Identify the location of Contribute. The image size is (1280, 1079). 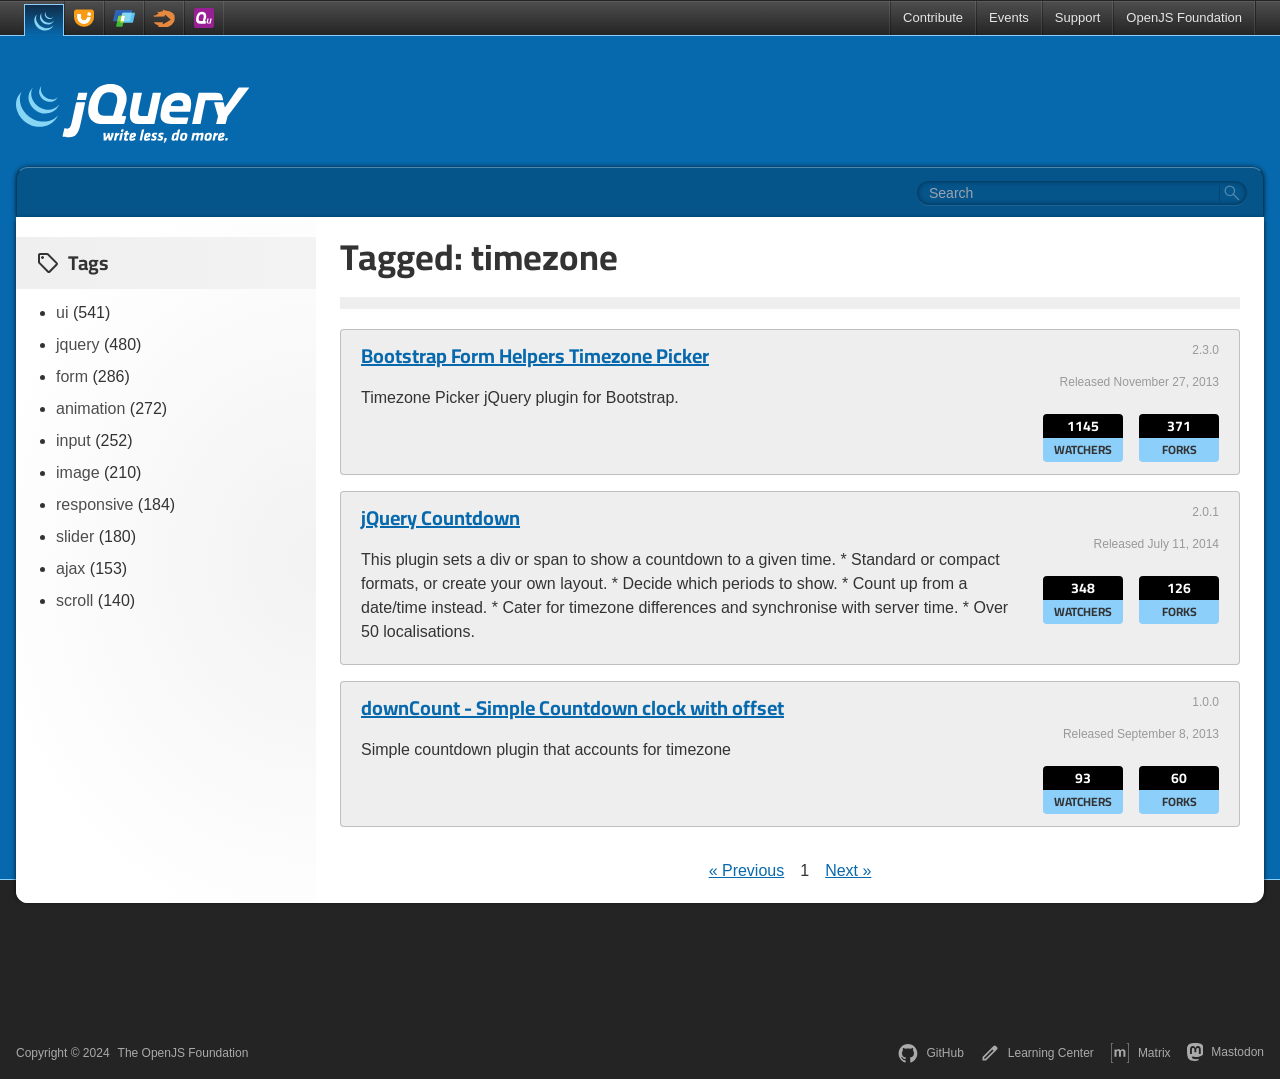
(933, 17).